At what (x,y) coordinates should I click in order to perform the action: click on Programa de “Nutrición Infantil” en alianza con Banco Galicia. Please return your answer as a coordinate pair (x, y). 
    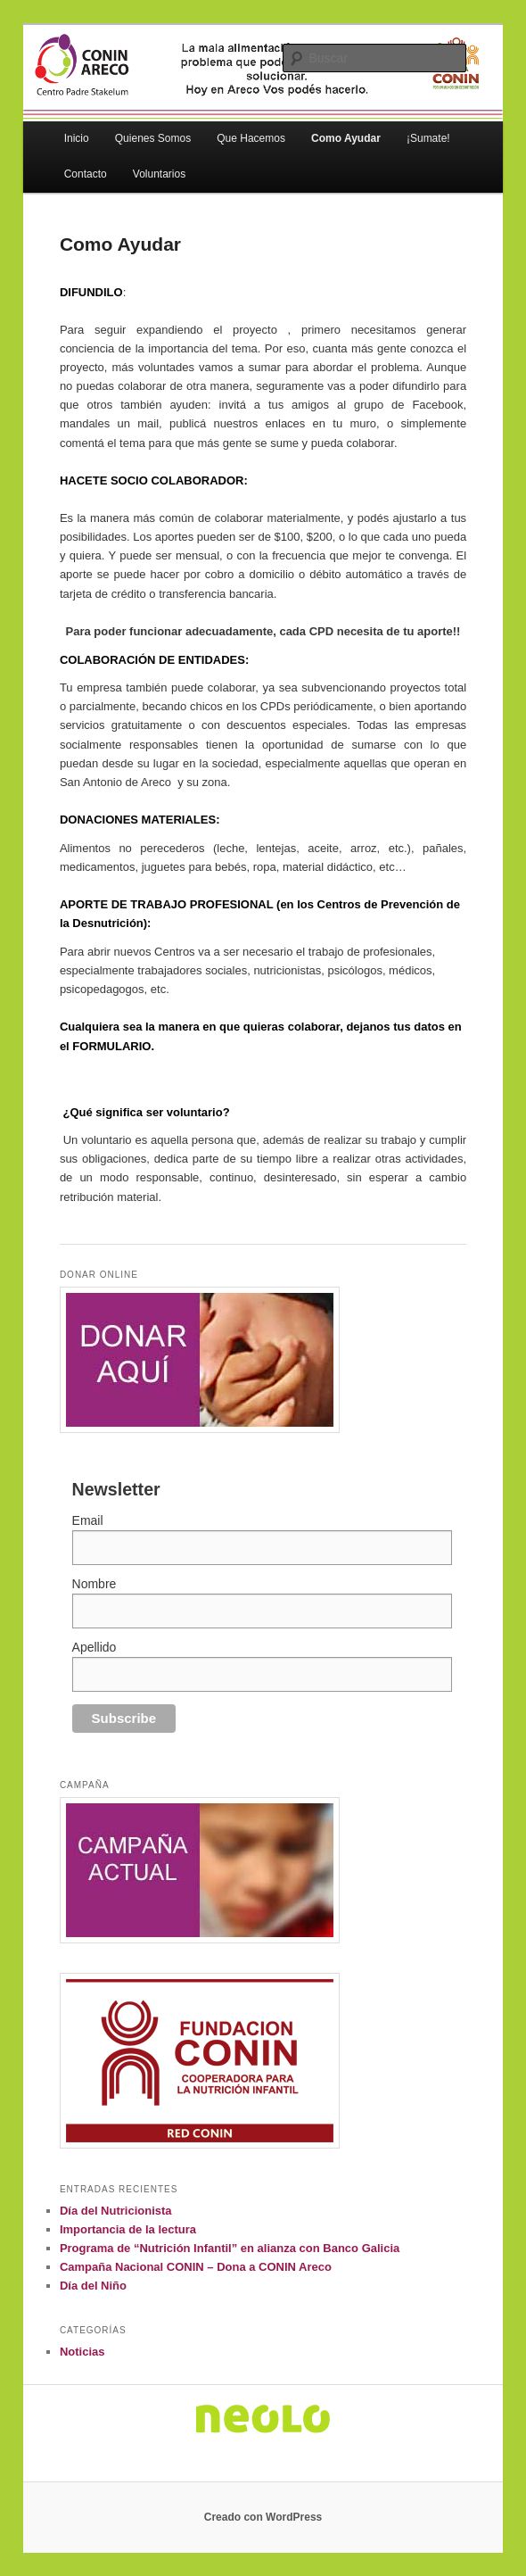
    Looking at the image, I should click on (229, 2248).